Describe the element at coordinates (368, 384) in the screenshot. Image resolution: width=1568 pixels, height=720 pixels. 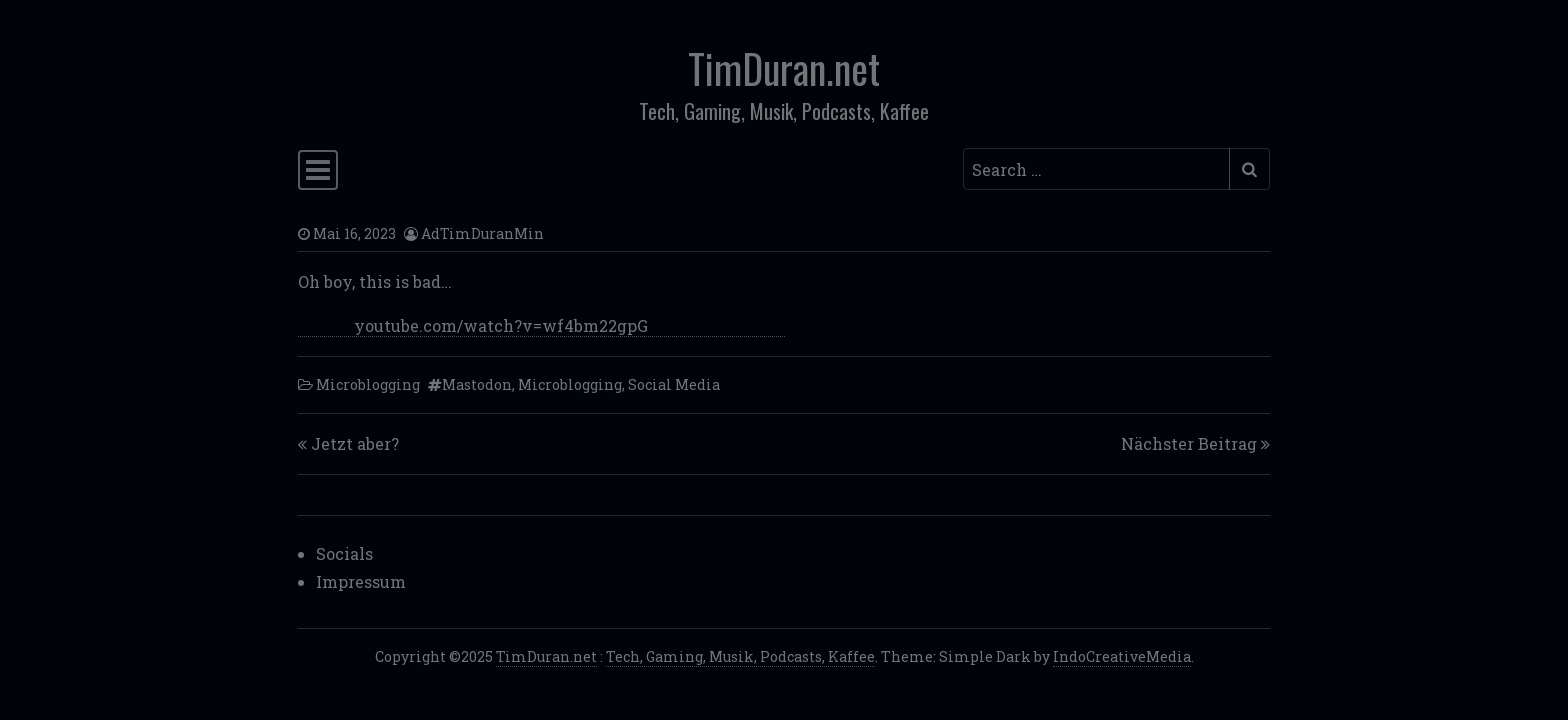
I see `Microblogging` at that location.